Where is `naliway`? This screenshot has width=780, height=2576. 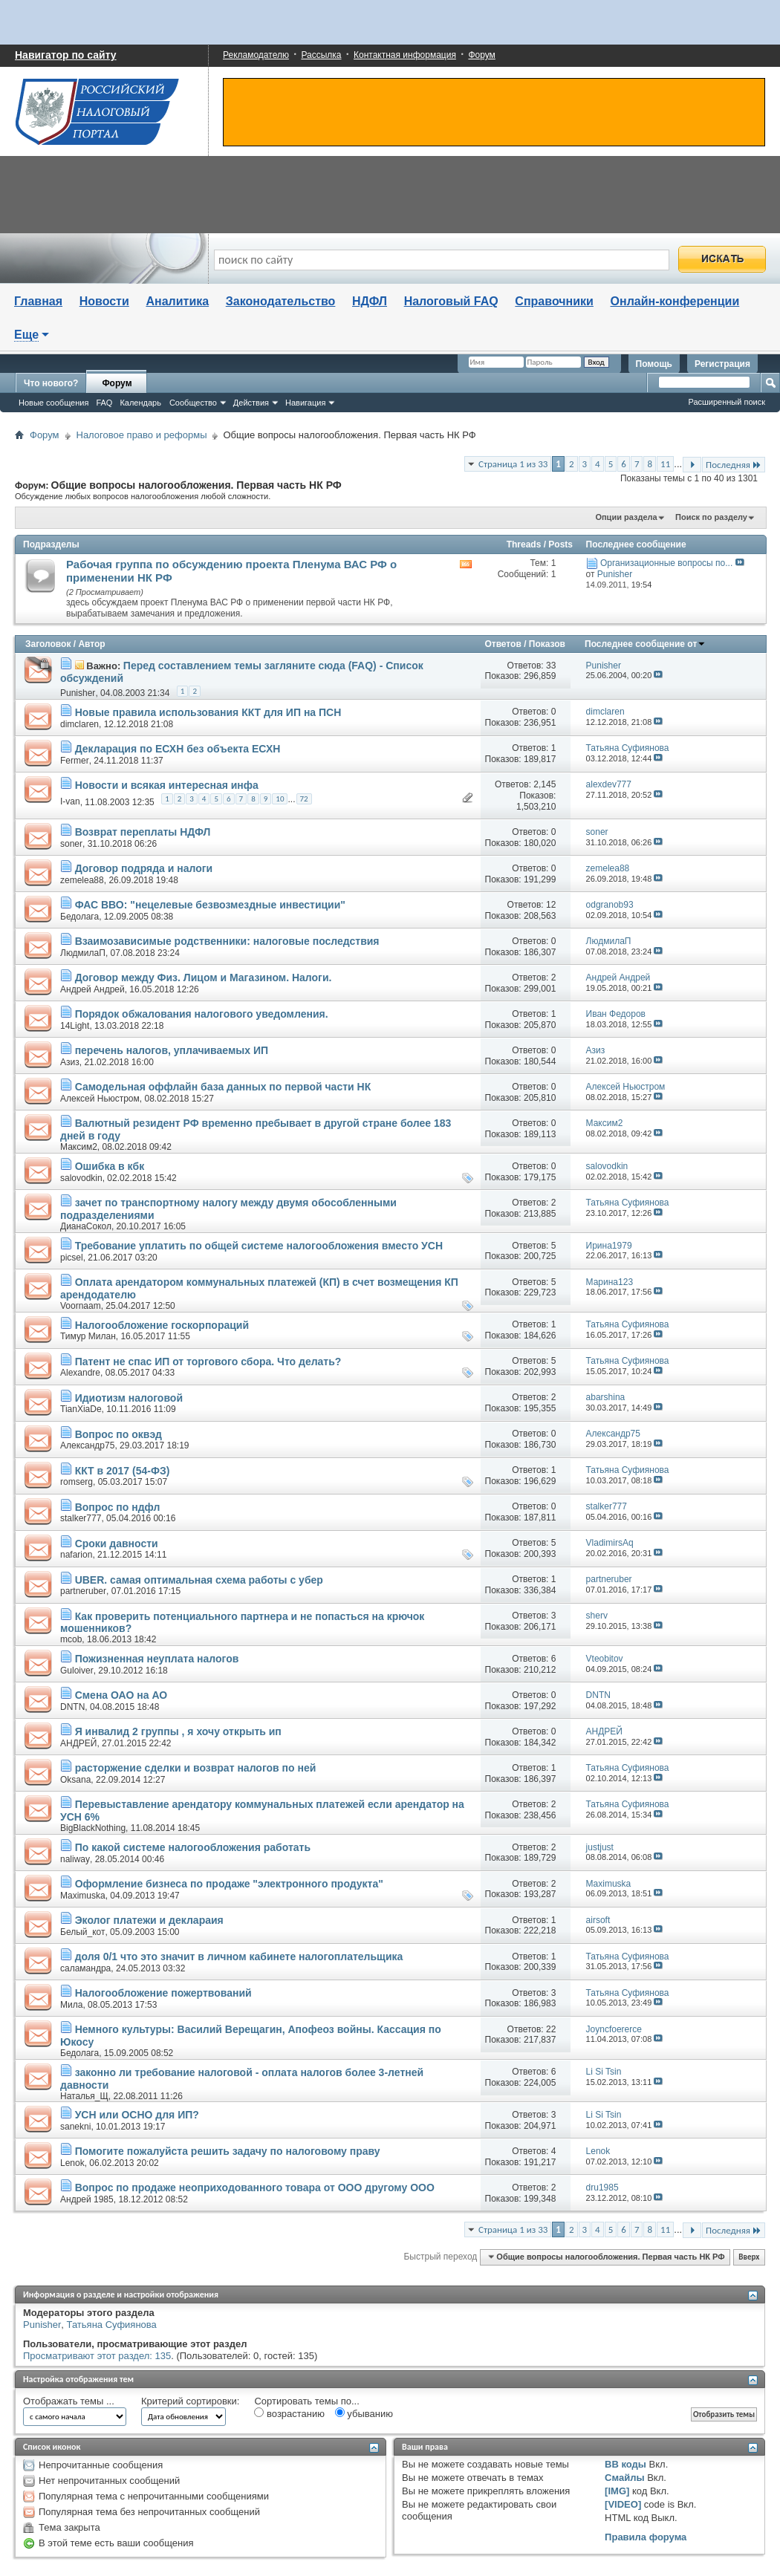
naliway is located at coordinates (75, 1859).